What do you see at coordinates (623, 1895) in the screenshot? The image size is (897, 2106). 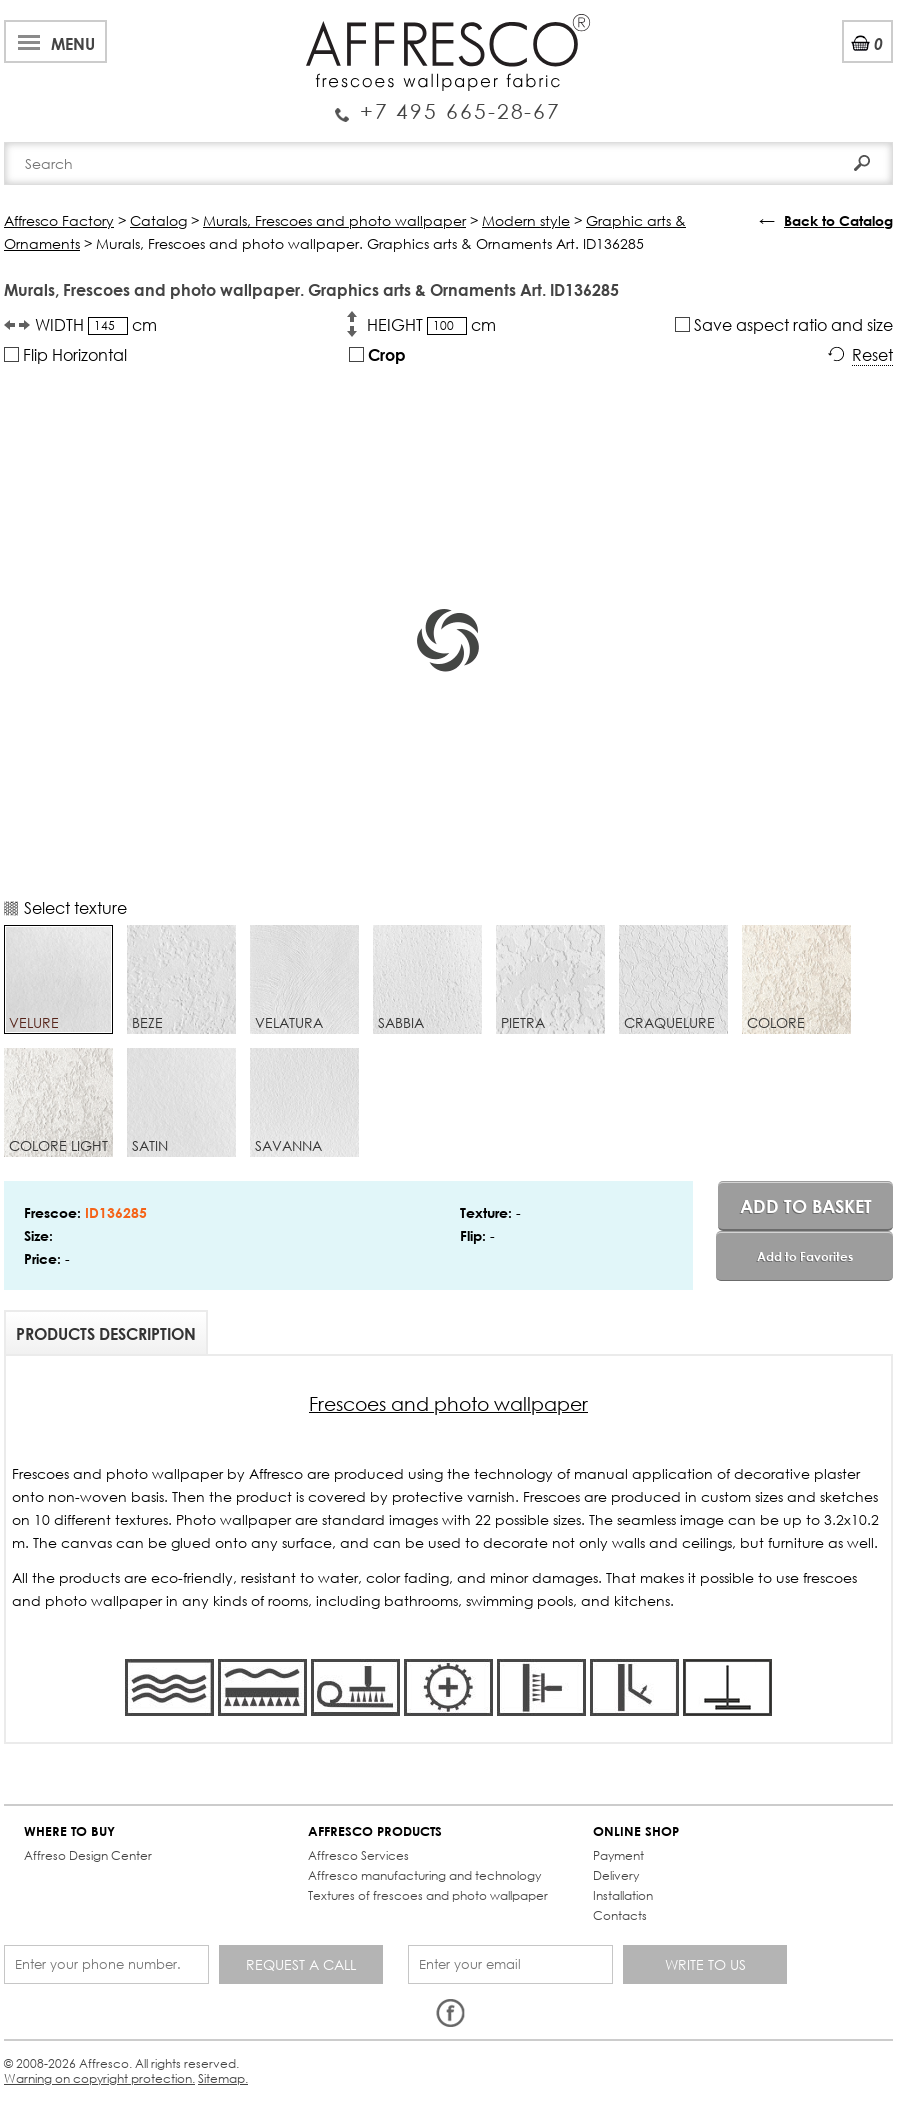 I see `Installation` at bounding box center [623, 1895].